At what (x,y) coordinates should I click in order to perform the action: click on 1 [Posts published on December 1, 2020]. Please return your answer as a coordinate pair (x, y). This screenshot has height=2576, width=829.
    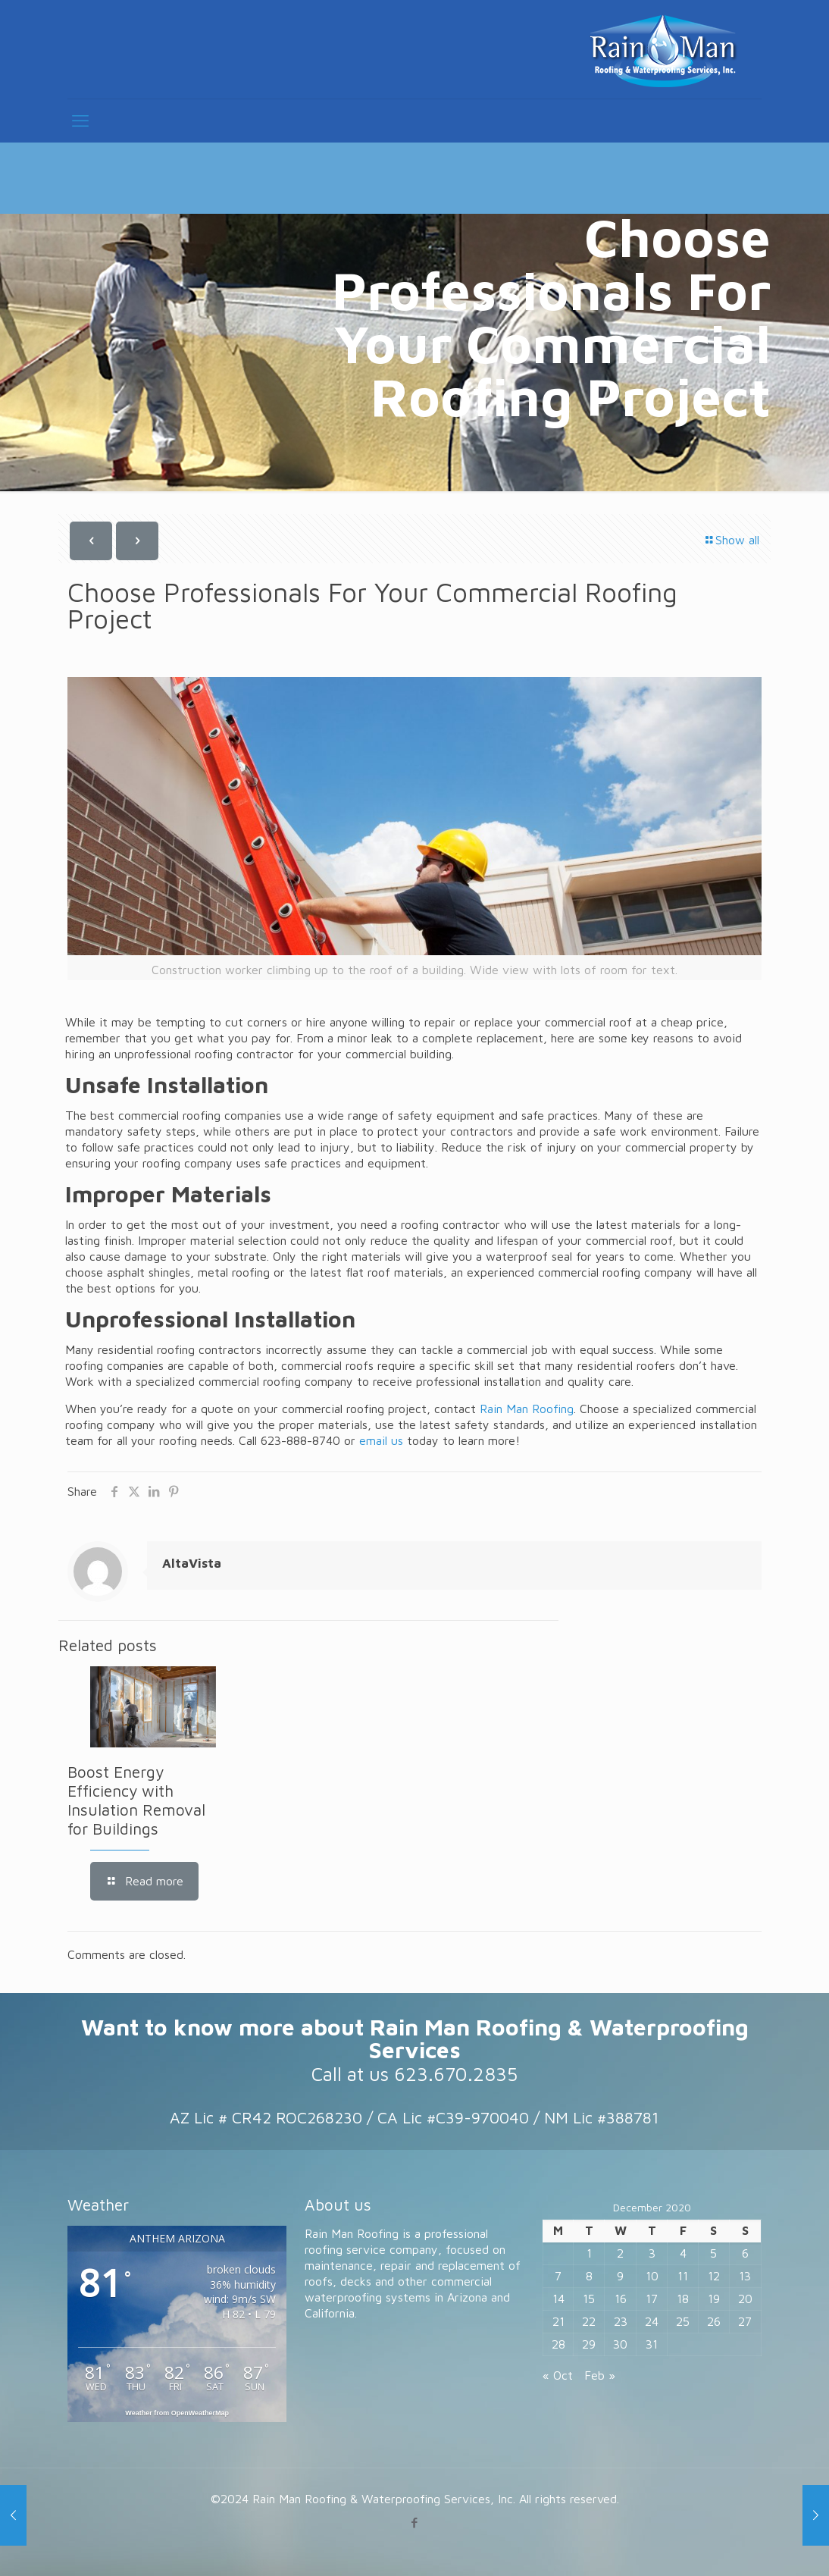
    Looking at the image, I should click on (589, 2253).